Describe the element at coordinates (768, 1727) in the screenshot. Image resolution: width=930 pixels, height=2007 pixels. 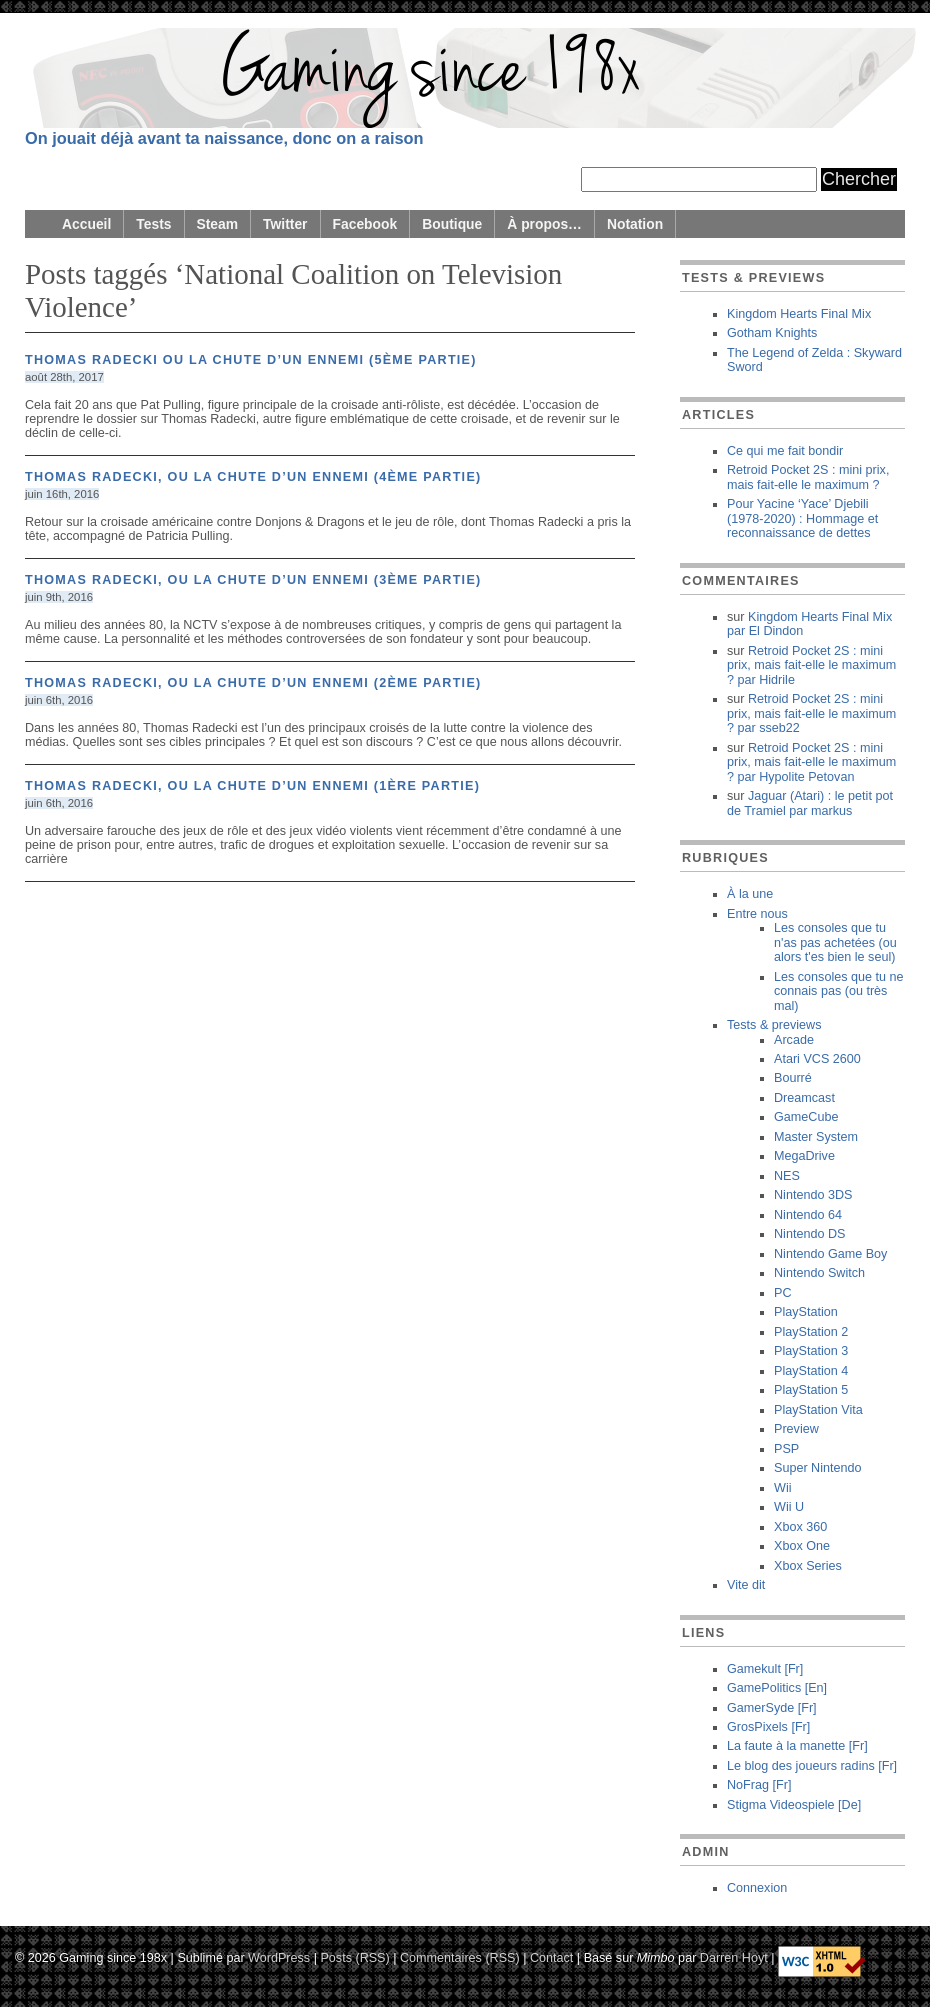
I see `GrosPixels [Fr]` at that location.